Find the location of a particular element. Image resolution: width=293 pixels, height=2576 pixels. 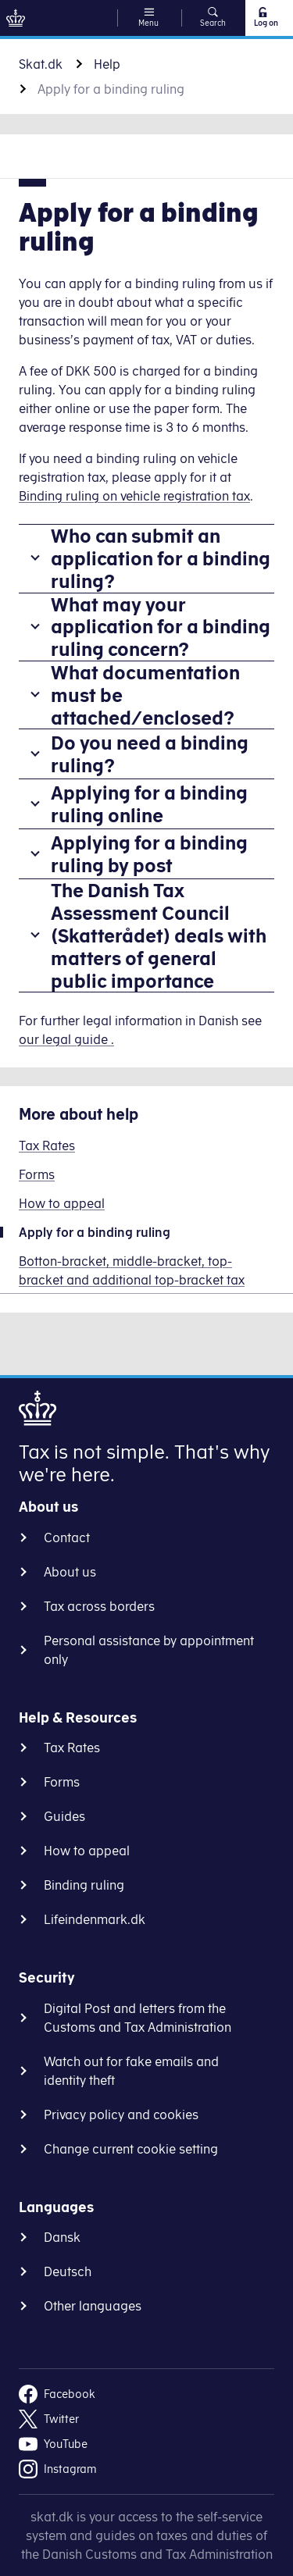

Applying for a binding ruling online is located at coordinates (149, 804).